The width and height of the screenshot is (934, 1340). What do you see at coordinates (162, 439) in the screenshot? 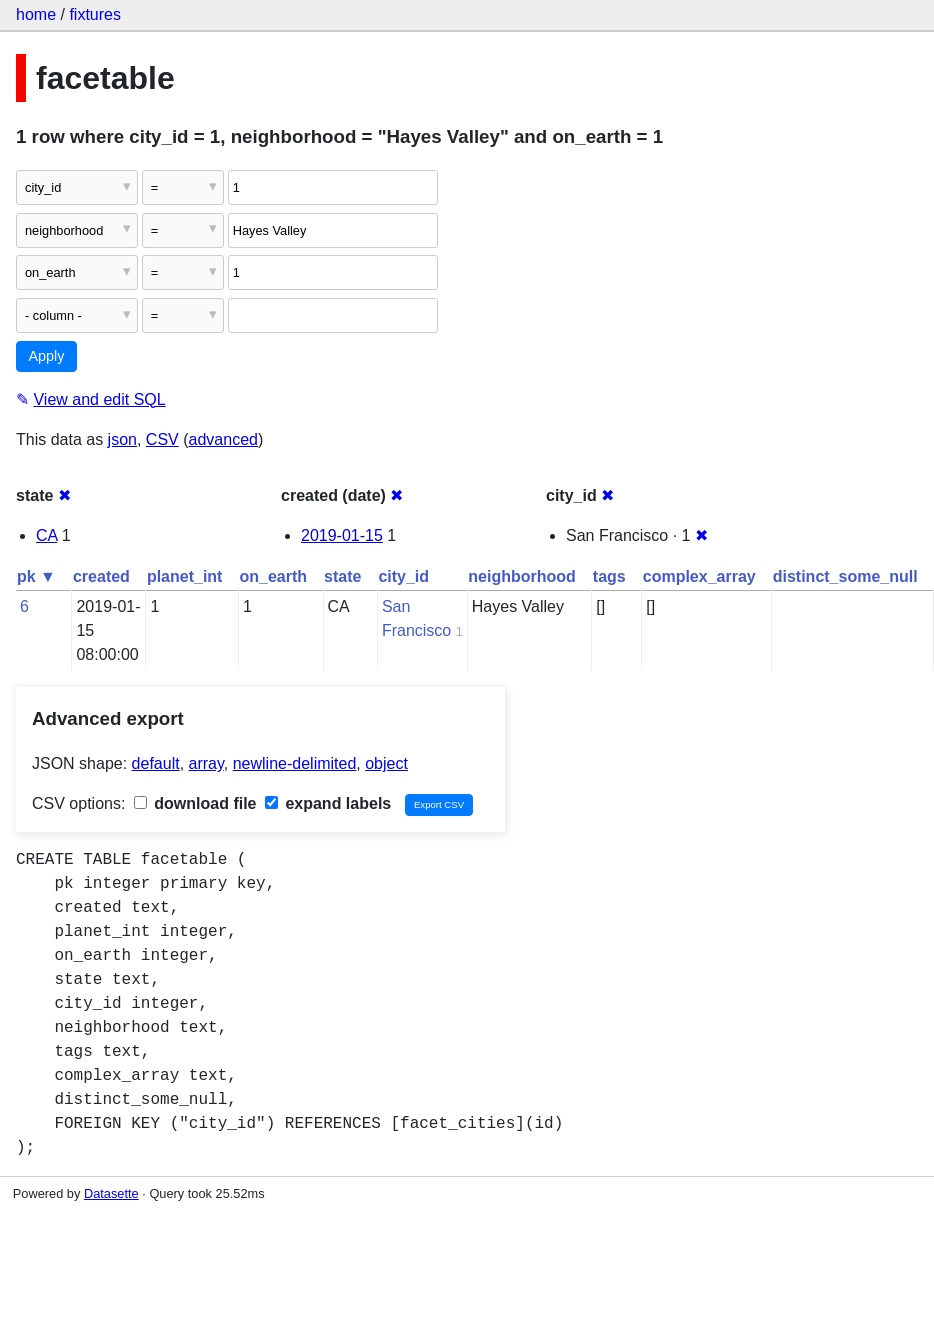
I see `CSV` at bounding box center [162, 439].